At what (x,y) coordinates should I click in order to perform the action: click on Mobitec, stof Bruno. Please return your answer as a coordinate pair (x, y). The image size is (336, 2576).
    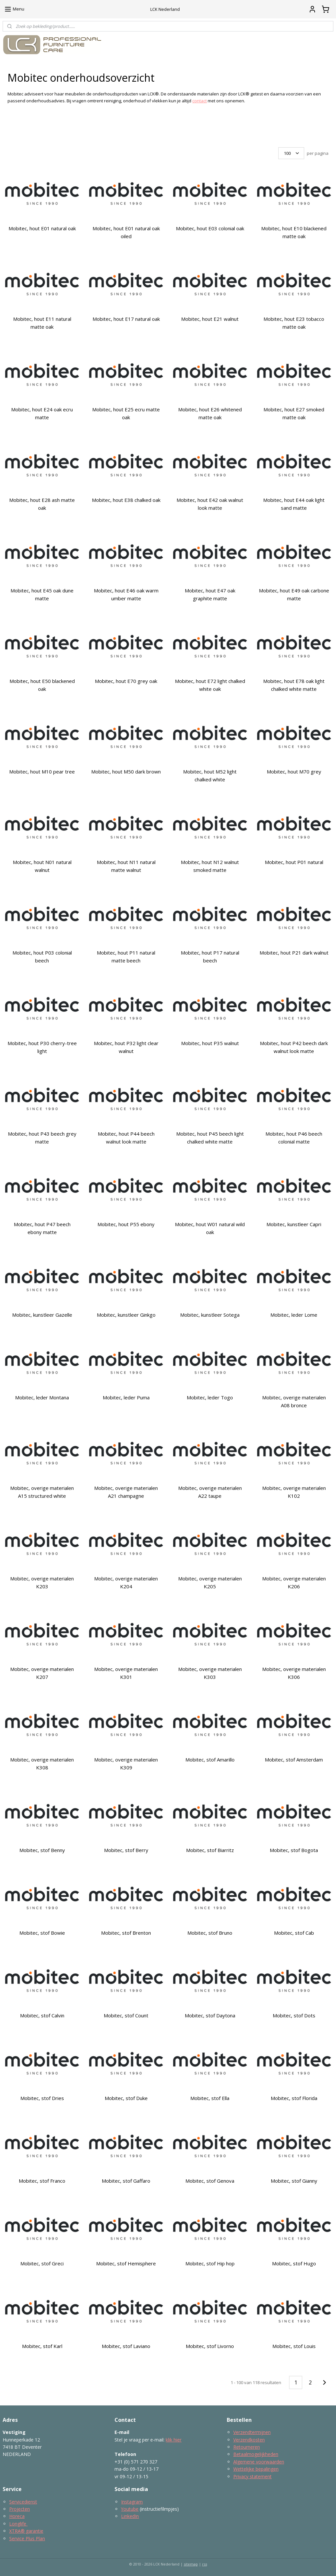
    Looking at the image, I should click on (209, 1932).